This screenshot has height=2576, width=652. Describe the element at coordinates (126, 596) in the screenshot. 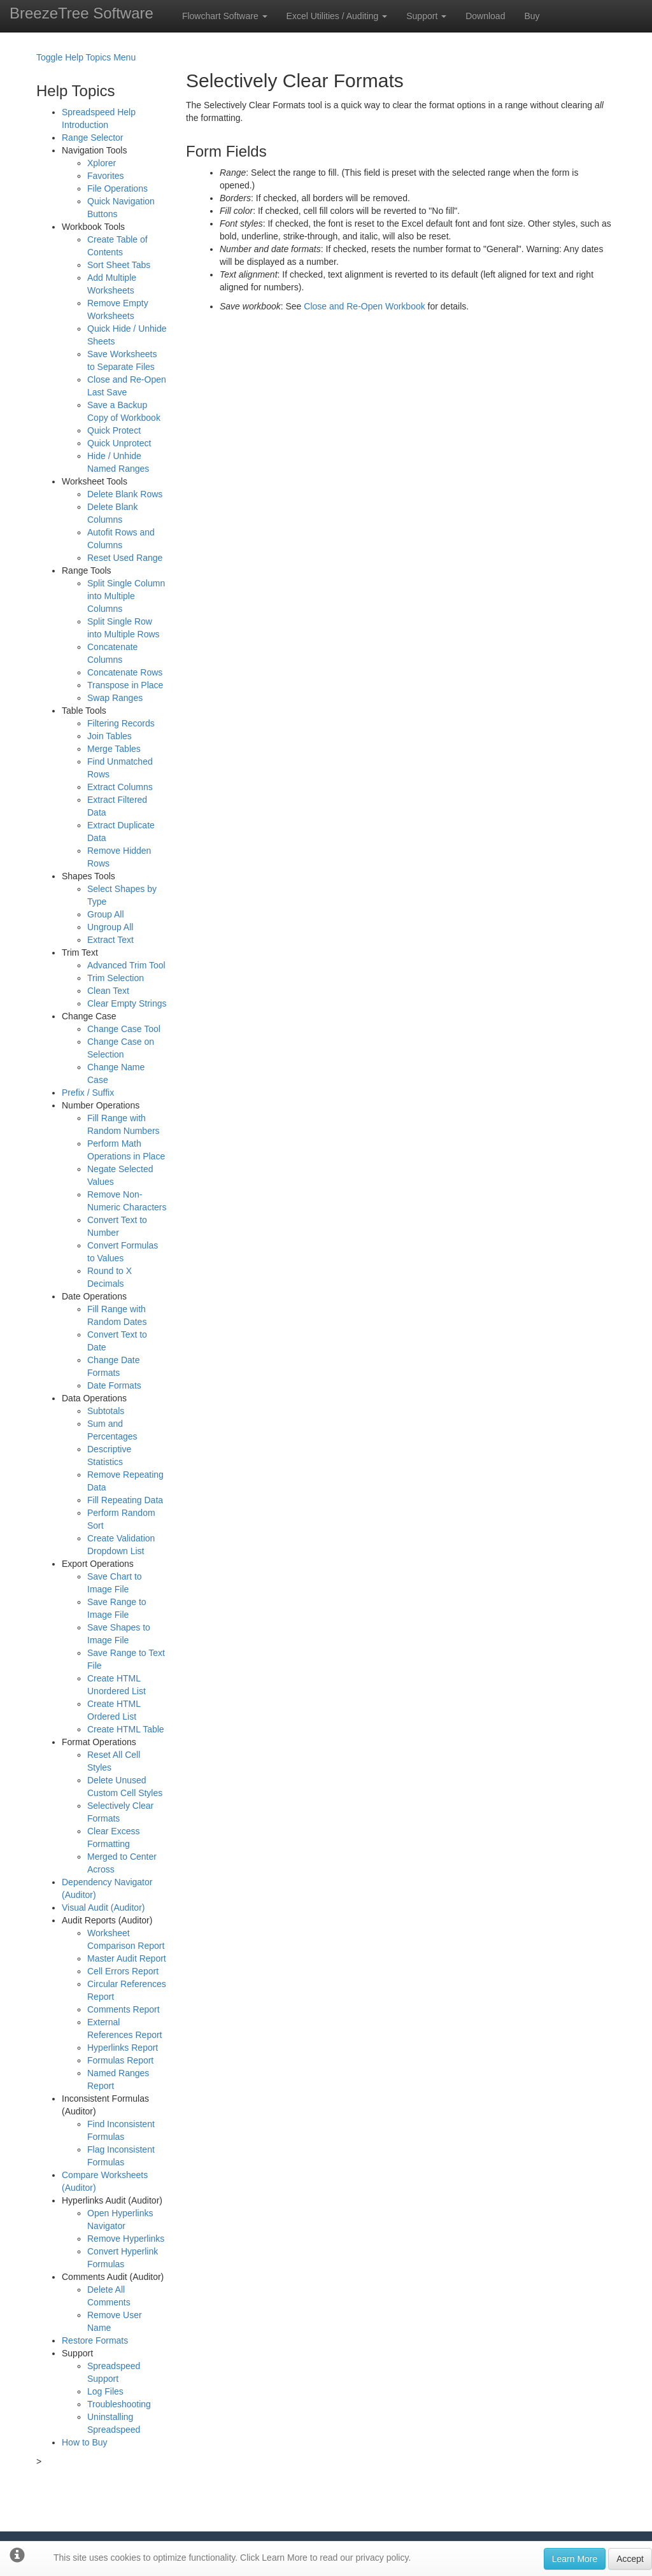

I see `Split Single Column into Multiple Columns` at that location.